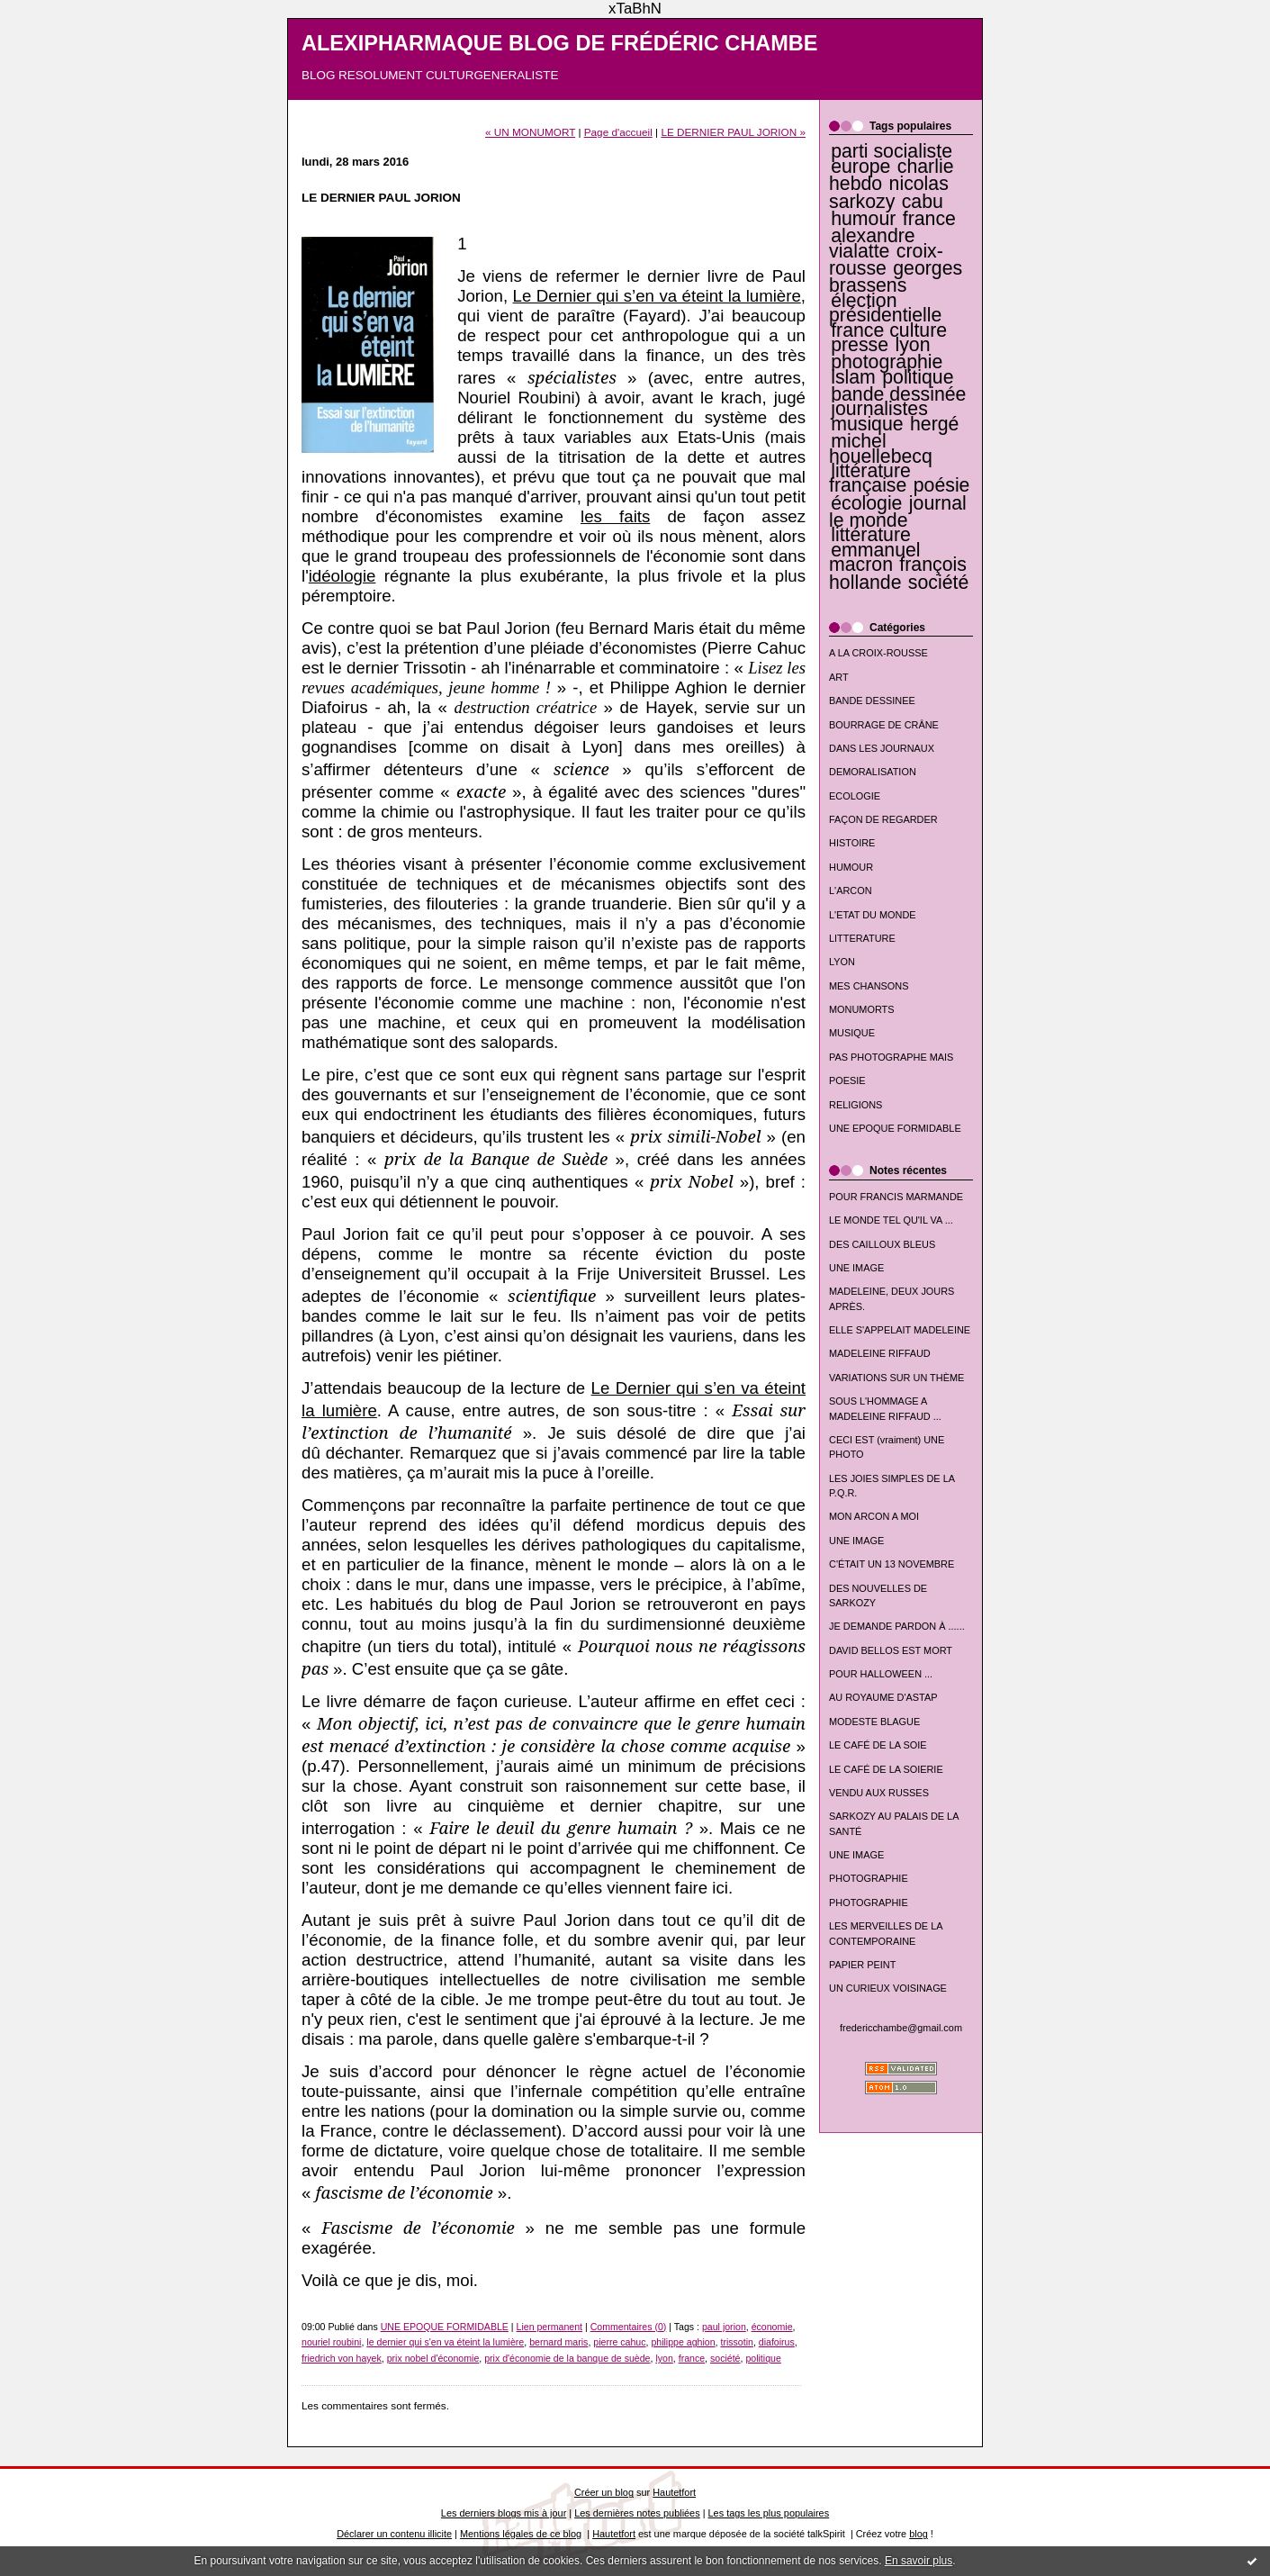  Describe the element at coordinates (917, 377) in the screenshot. I see `politique` at that location.